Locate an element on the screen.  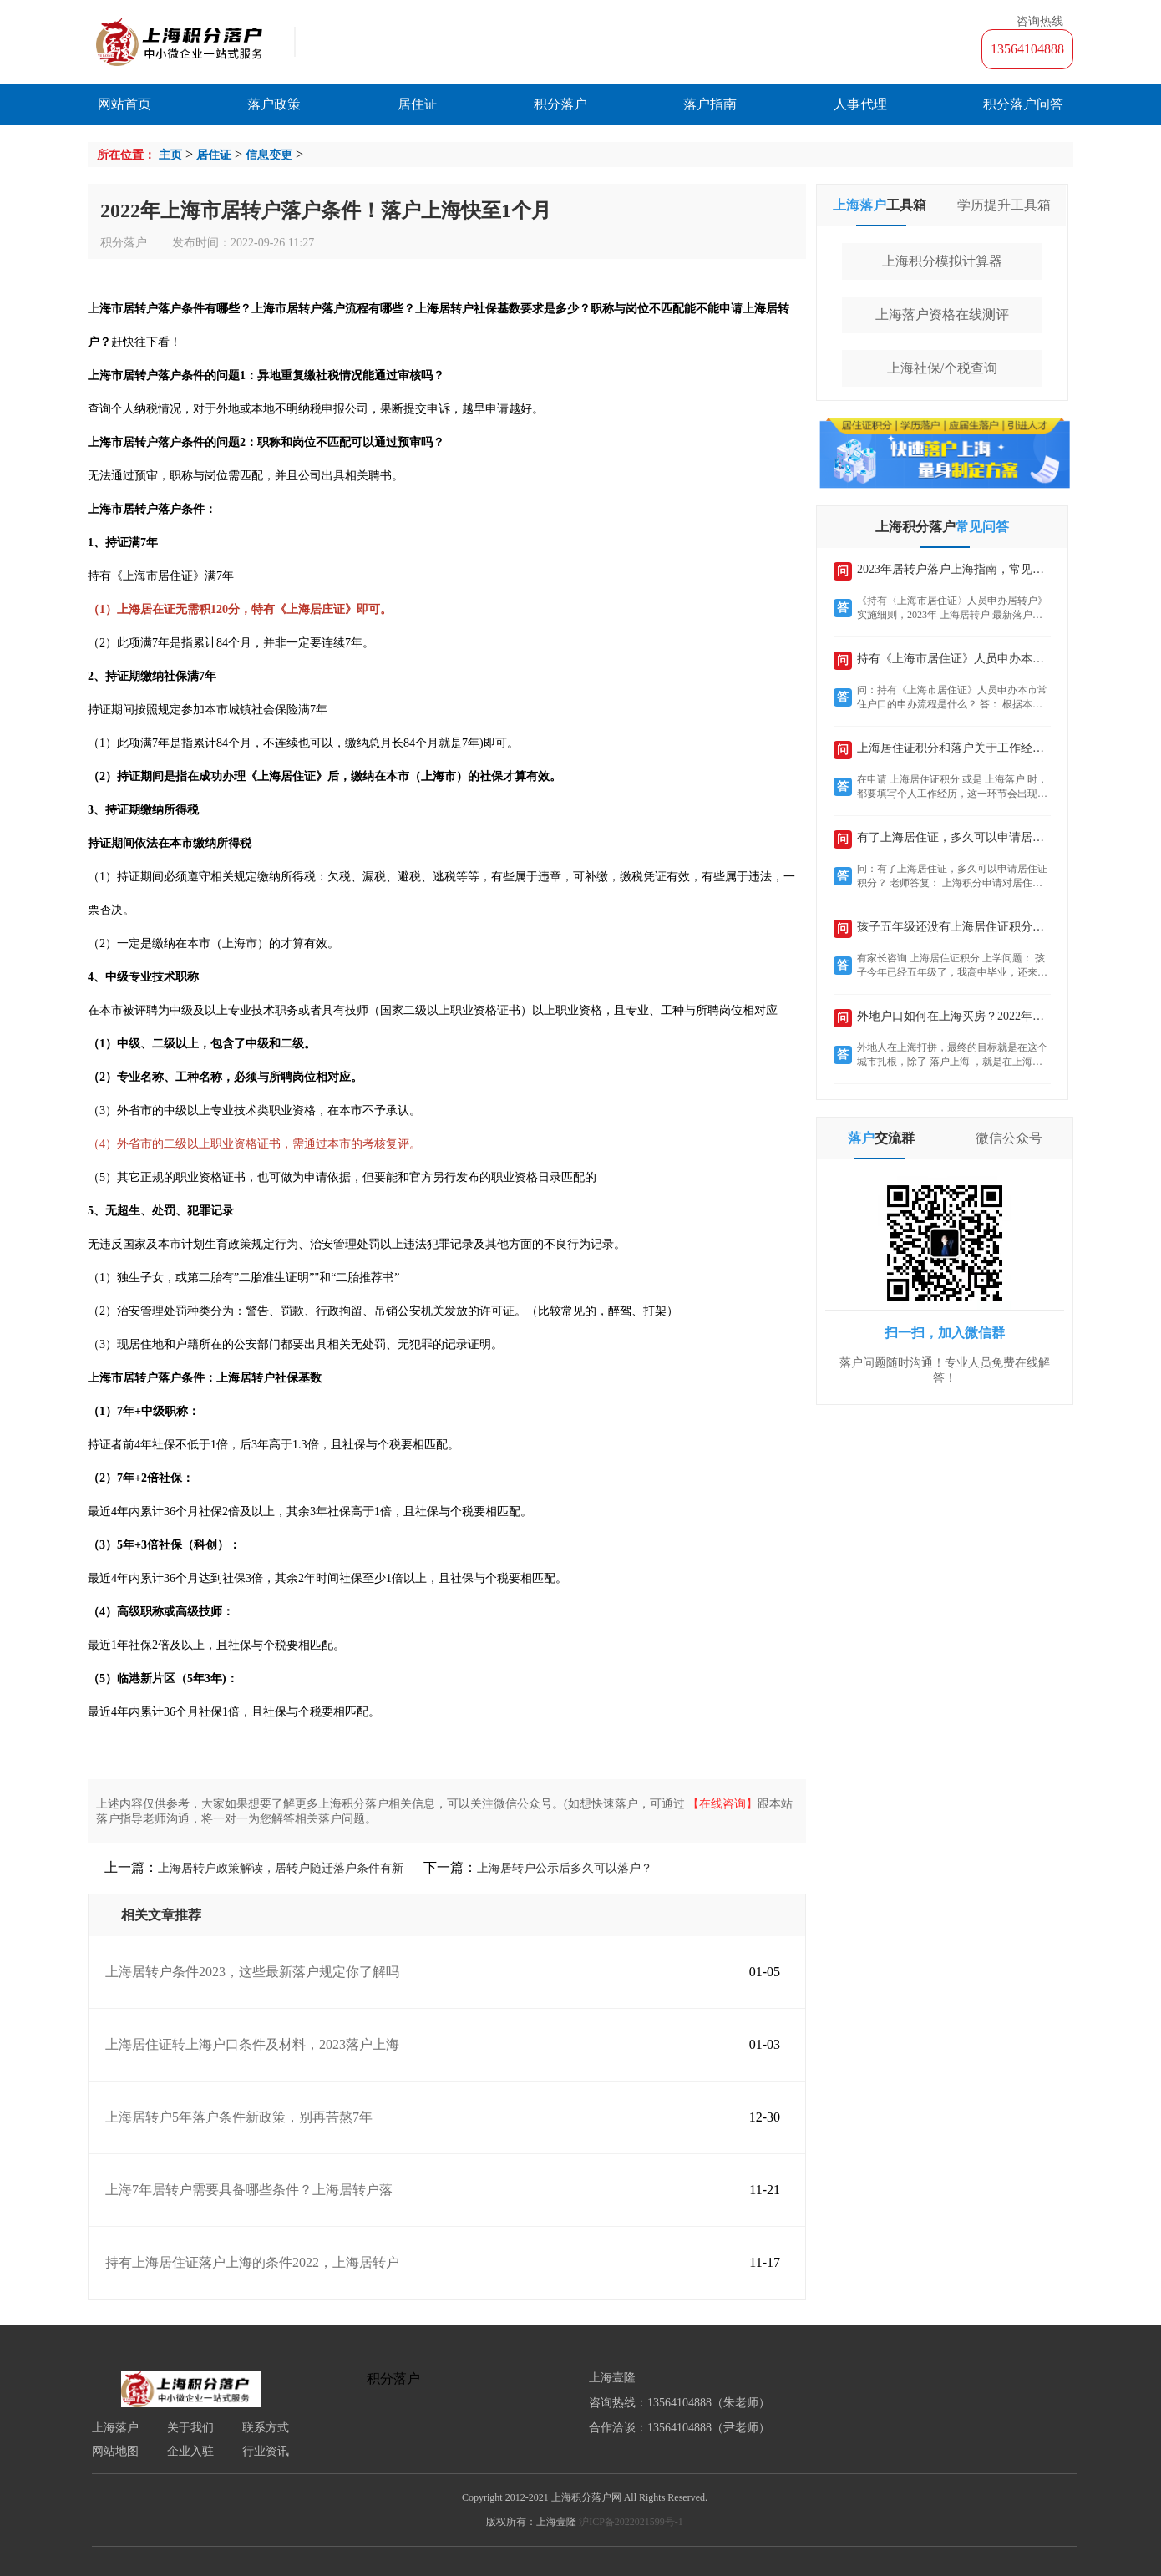
主页 is located at coordinates (170, 155).